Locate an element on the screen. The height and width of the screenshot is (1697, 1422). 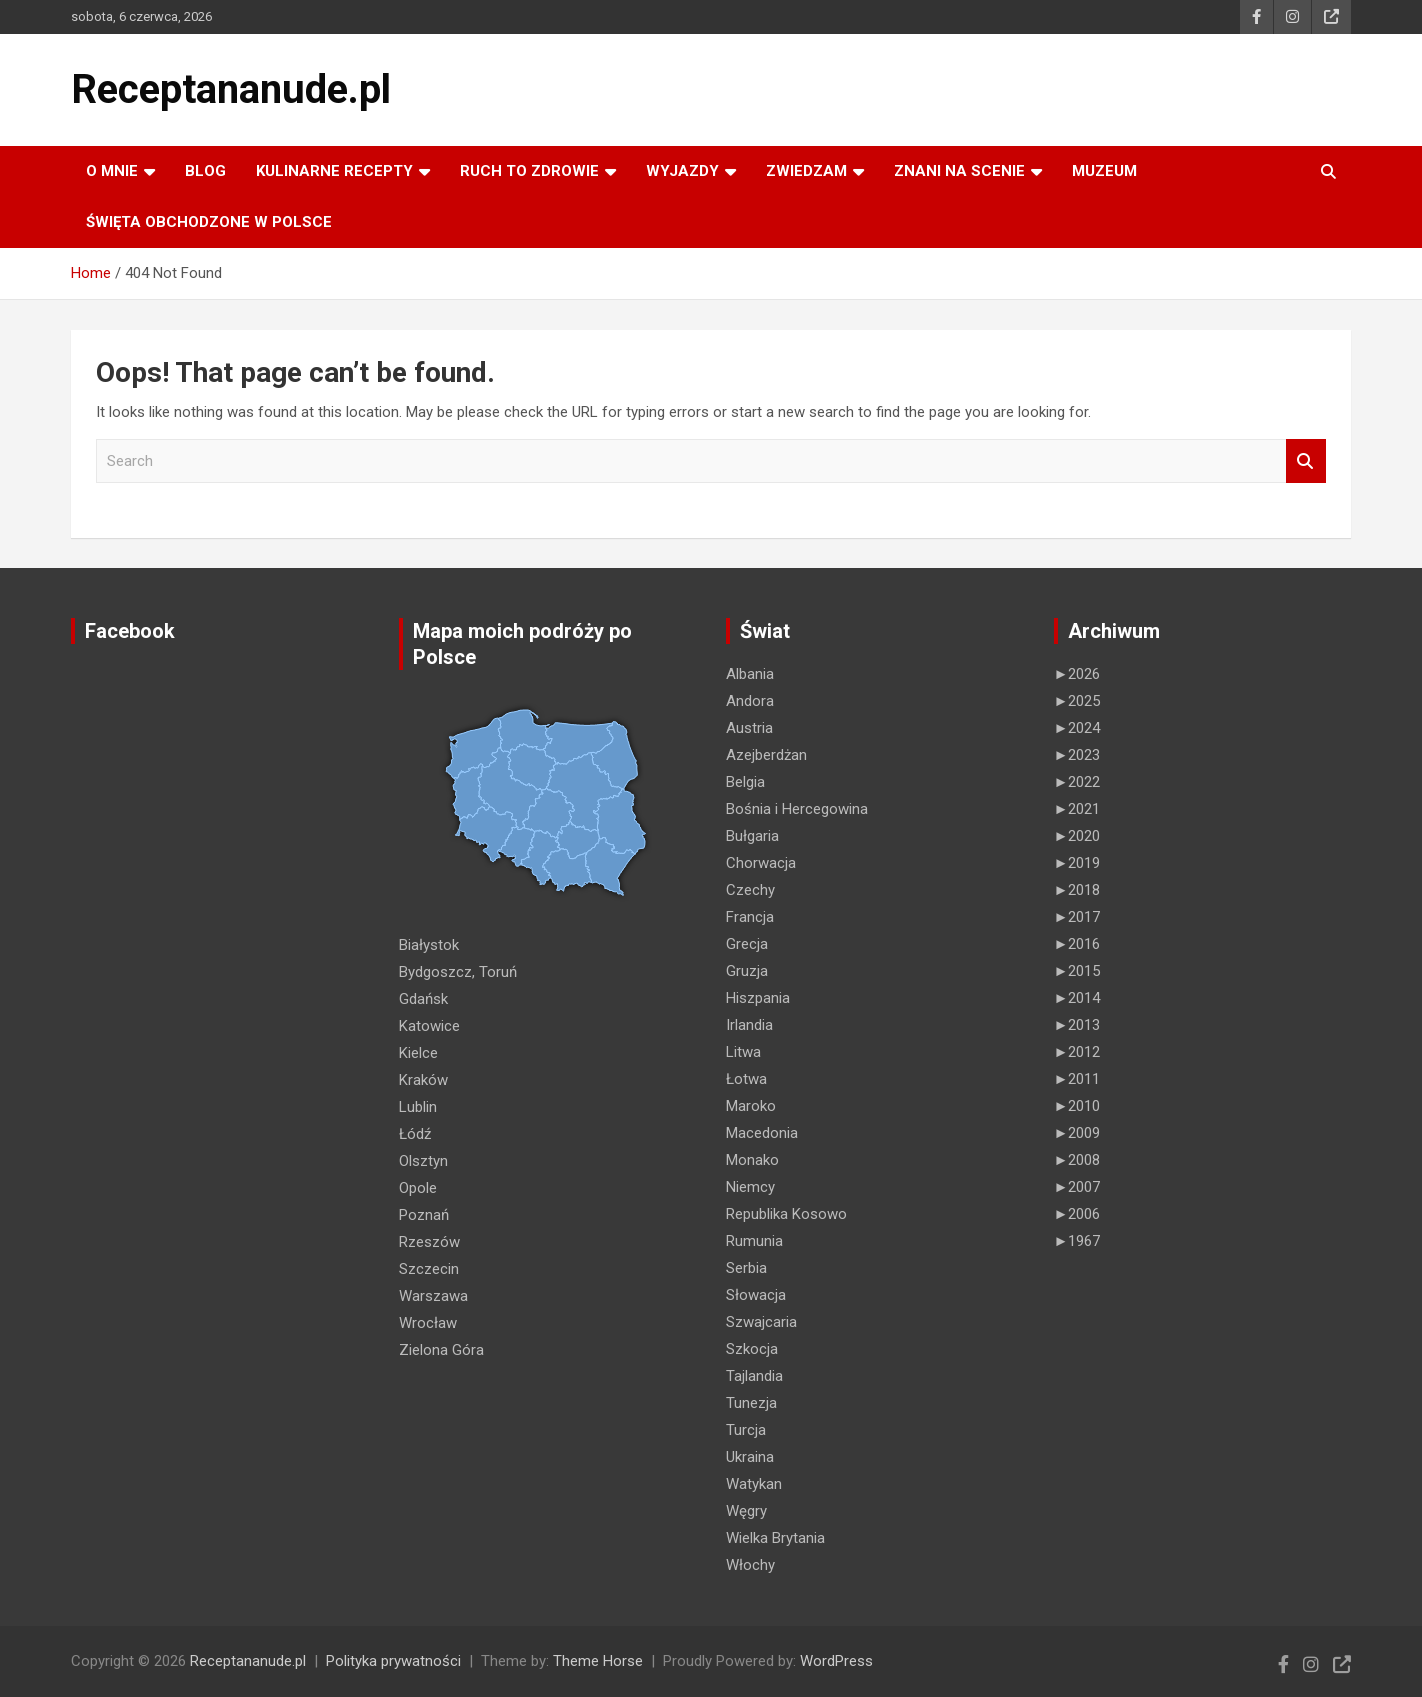
Zielona Góra is located at coordinates (441, 1350).